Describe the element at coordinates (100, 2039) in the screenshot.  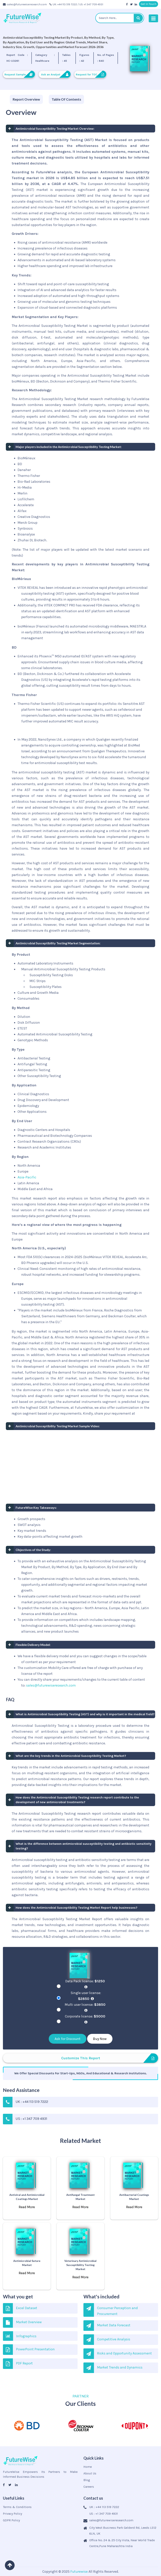
I see `Buy Now` at that location.